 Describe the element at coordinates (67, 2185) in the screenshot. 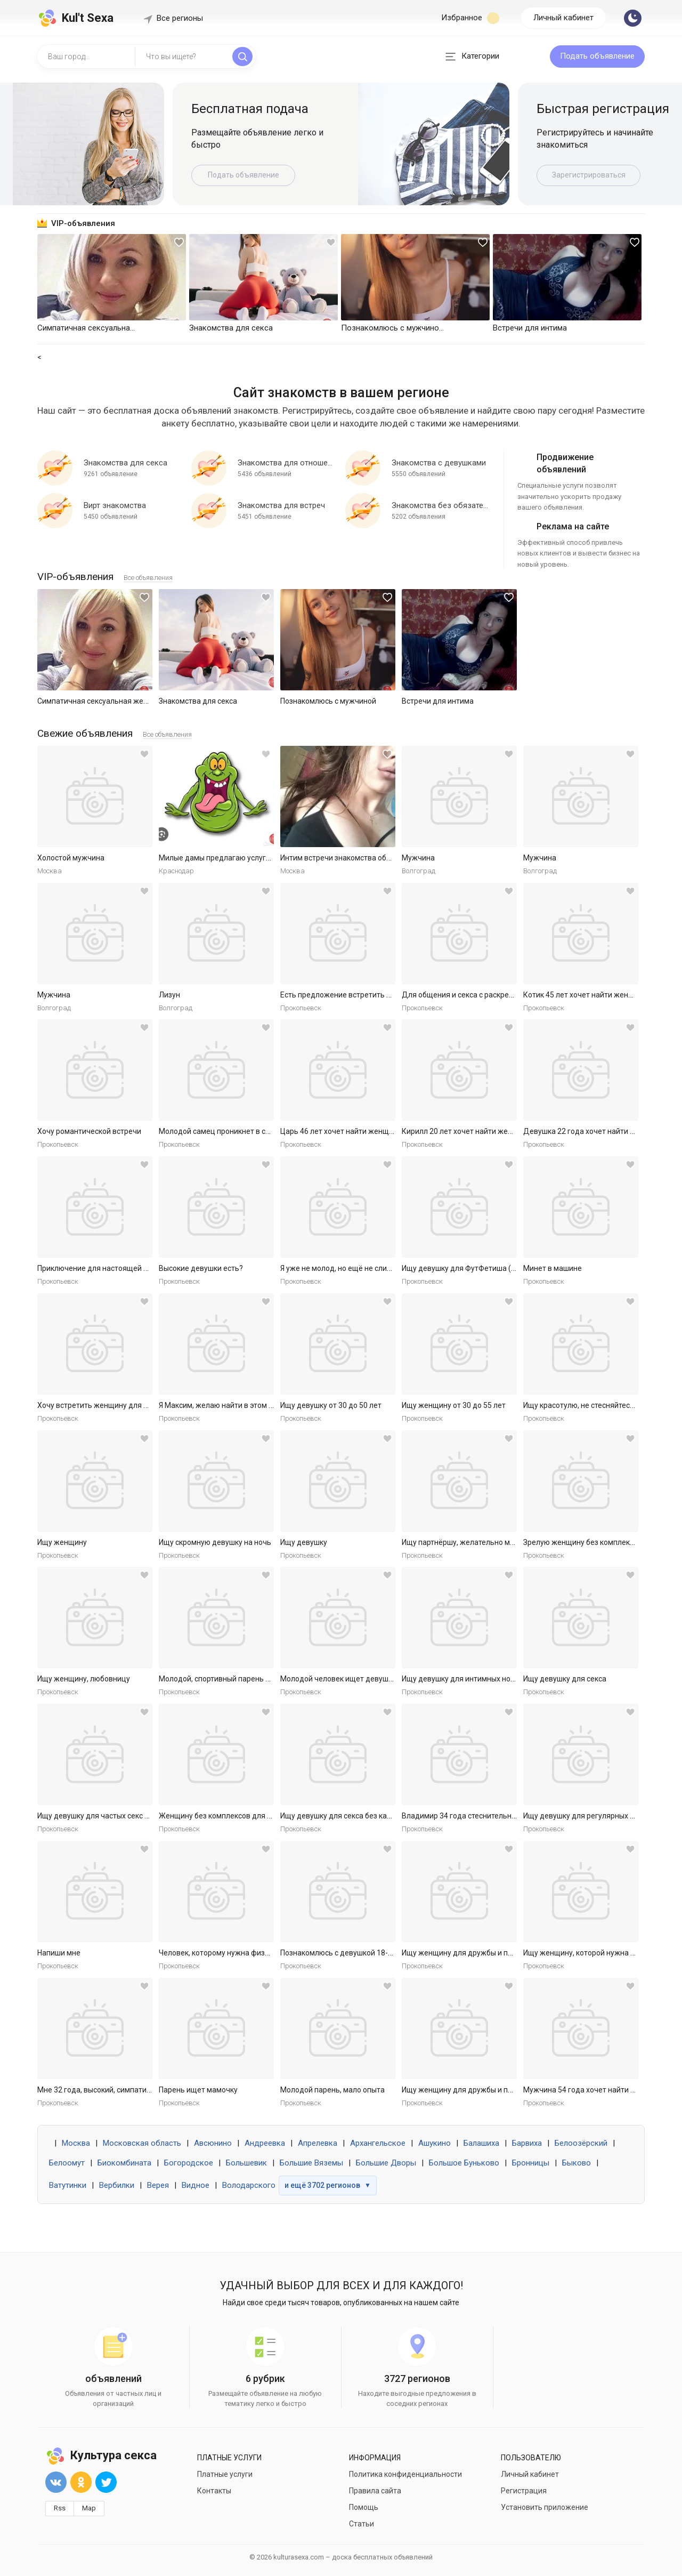

I see `Ватутинки` at that location.